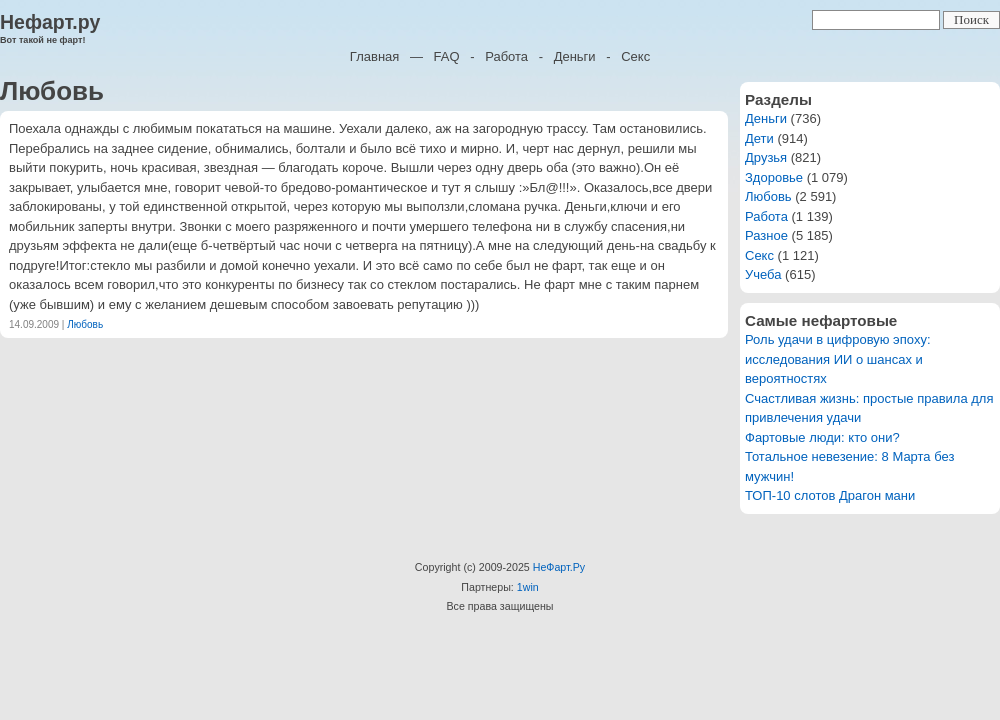 The height and width of the screenshot is (720, 1000). What do you see at coordinates (85, 324) in the screenshot?
I see `Любовь` at bounding box center [85, 324].